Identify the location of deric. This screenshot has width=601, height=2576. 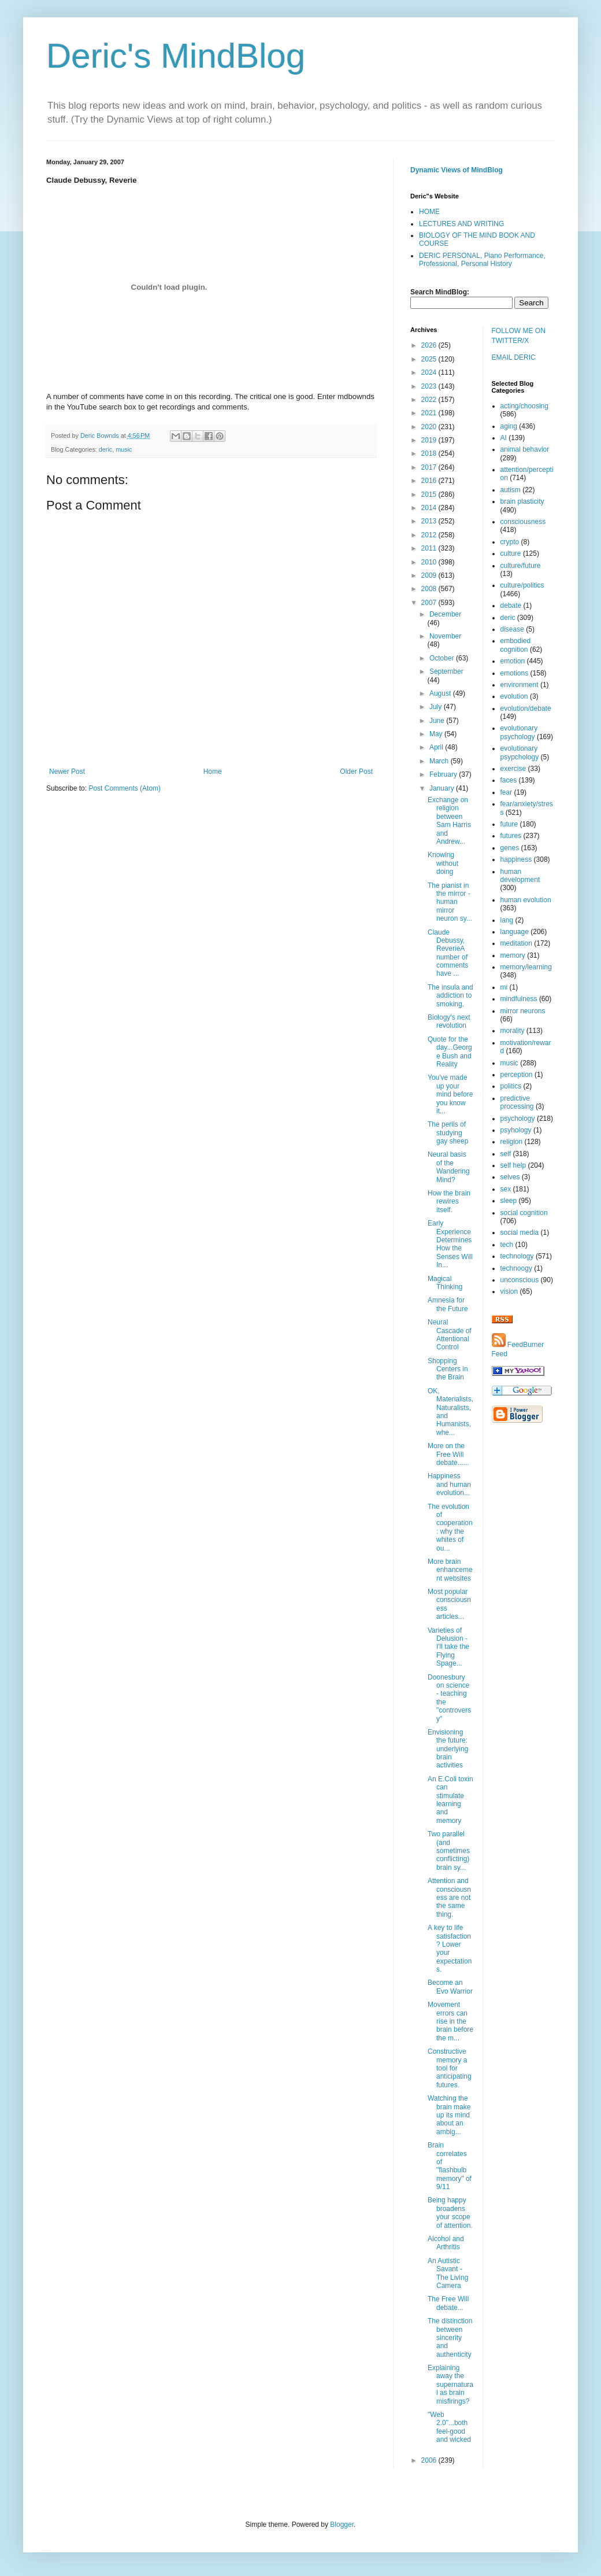
(105, 449).